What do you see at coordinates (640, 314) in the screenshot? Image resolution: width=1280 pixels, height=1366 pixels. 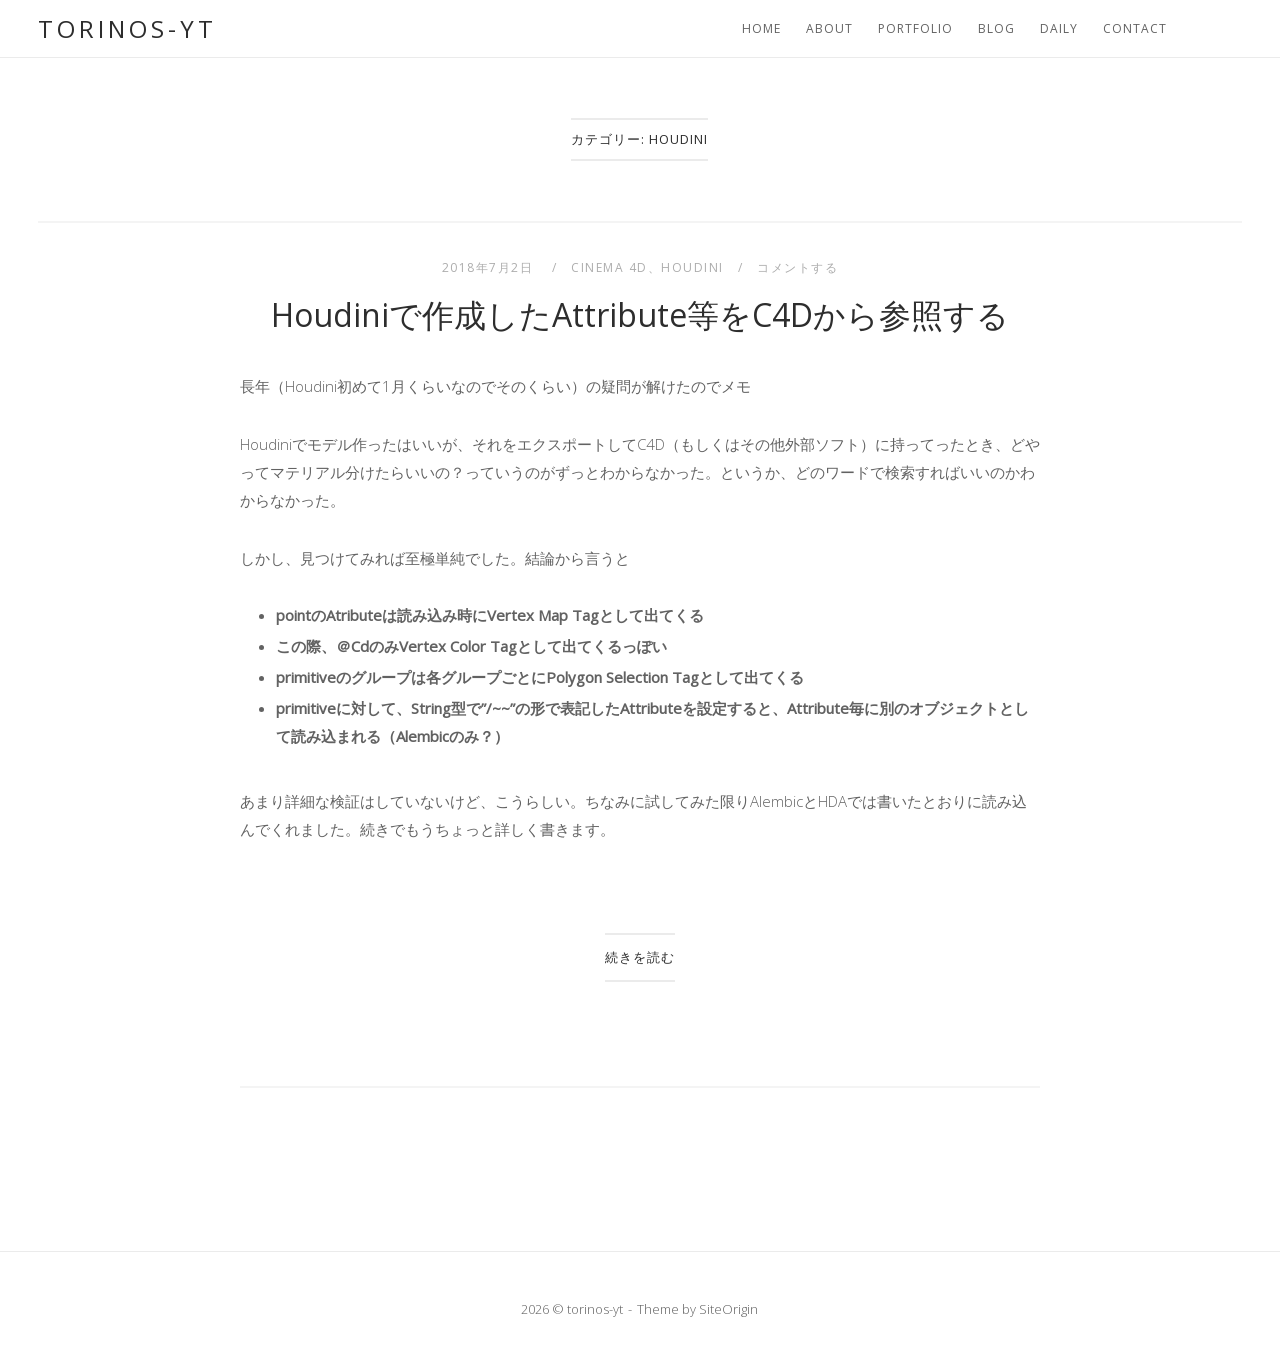 I see `Houdiniで作成したAttribute等をC4Dから参照する` at bounding box center [640, 314].